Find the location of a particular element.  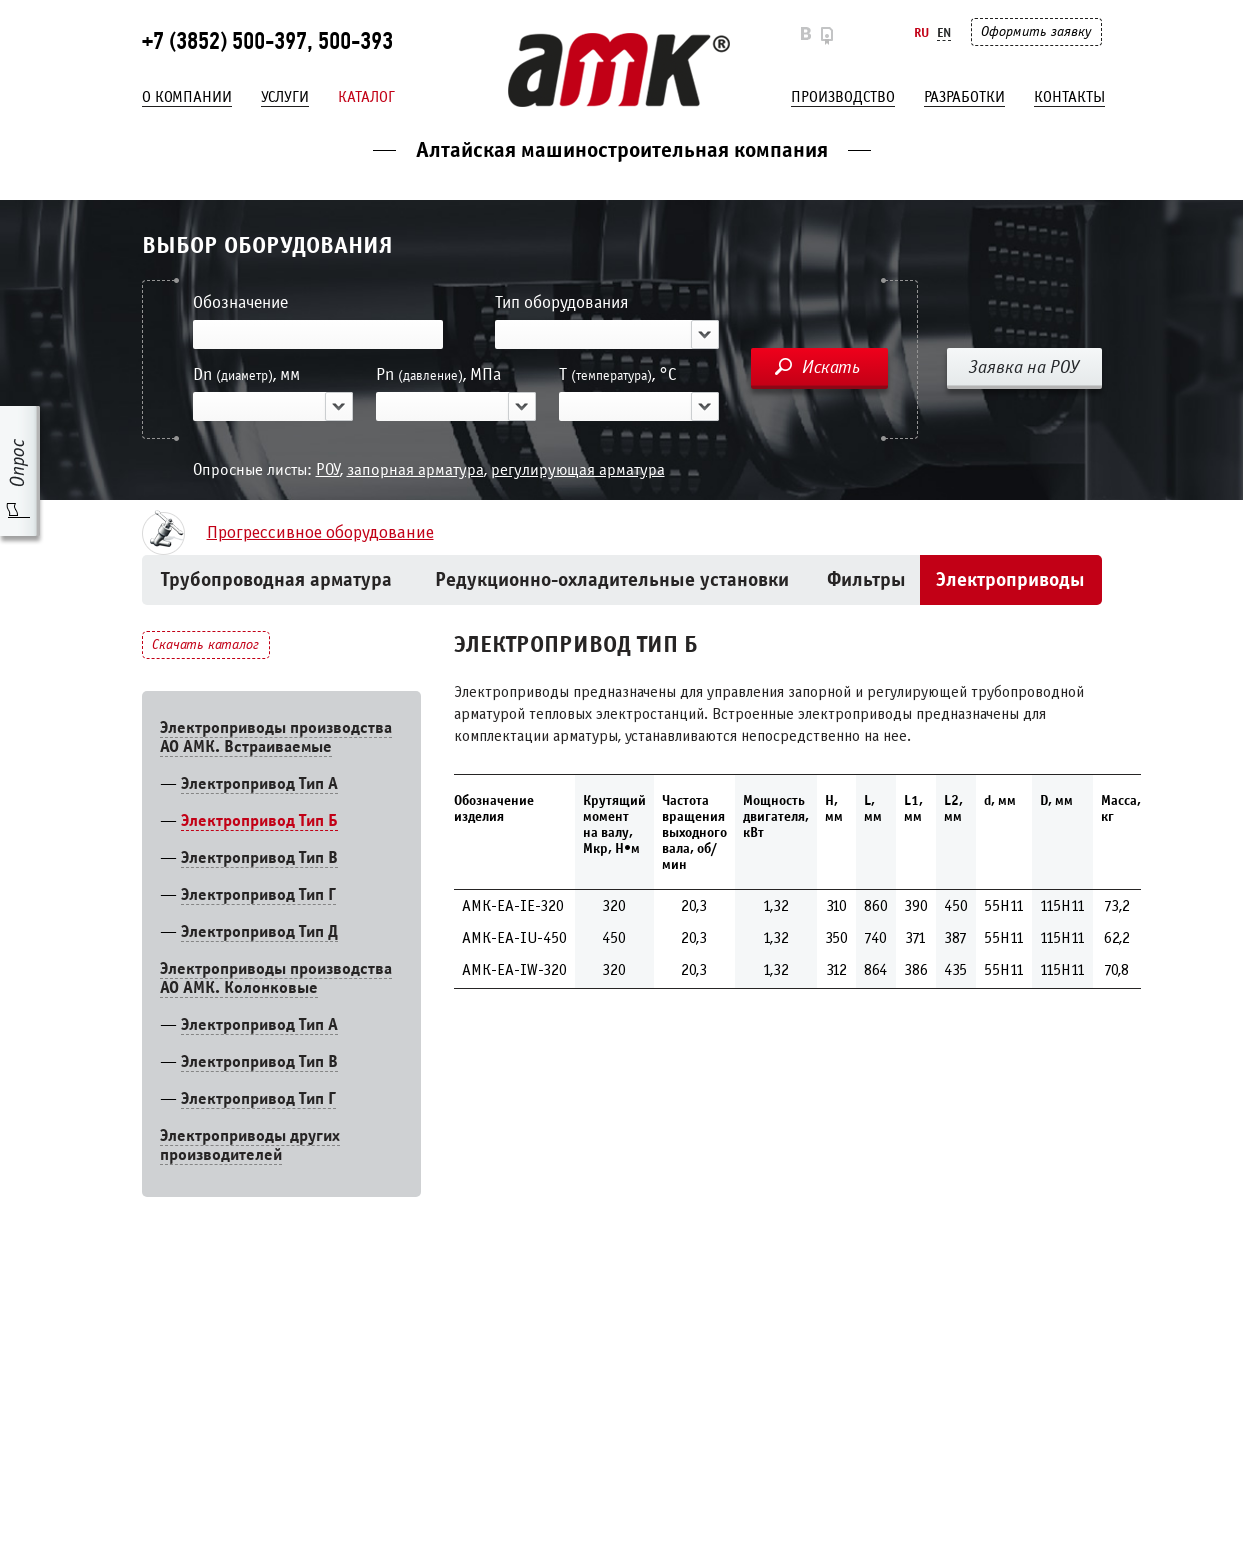

En is located at coordinates (944, 32).